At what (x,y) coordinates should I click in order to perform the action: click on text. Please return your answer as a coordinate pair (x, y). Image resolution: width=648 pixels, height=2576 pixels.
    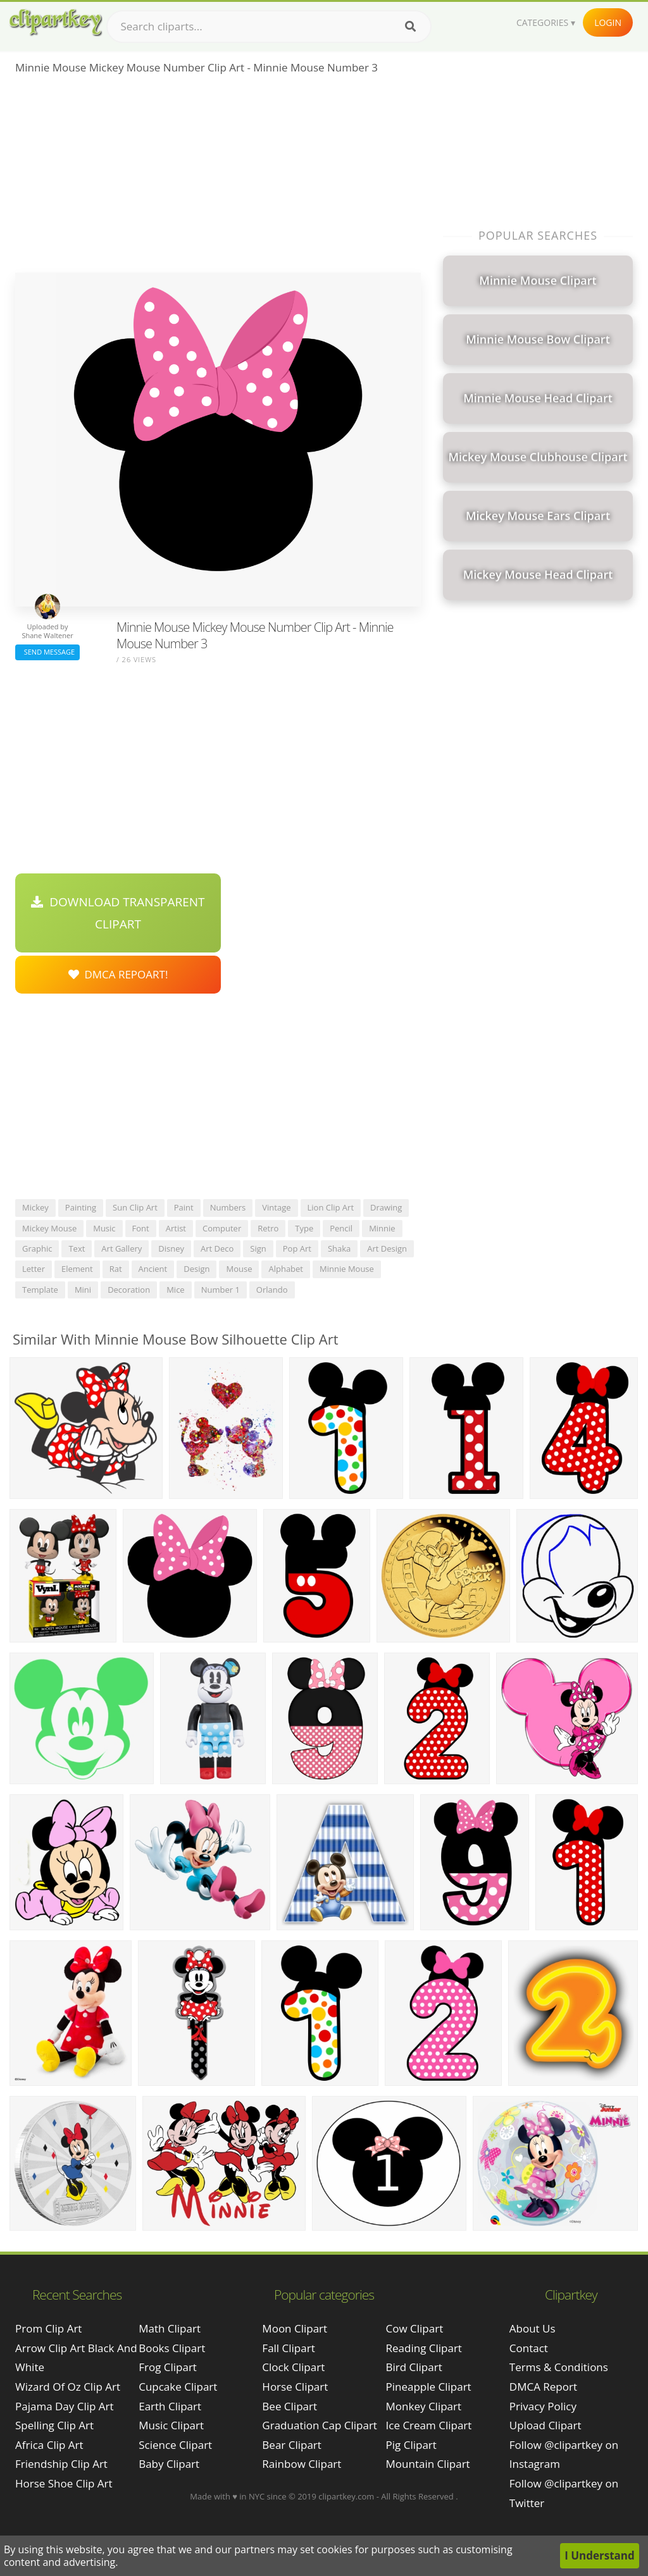
    Looking at the image, I should click on (76, 1248).